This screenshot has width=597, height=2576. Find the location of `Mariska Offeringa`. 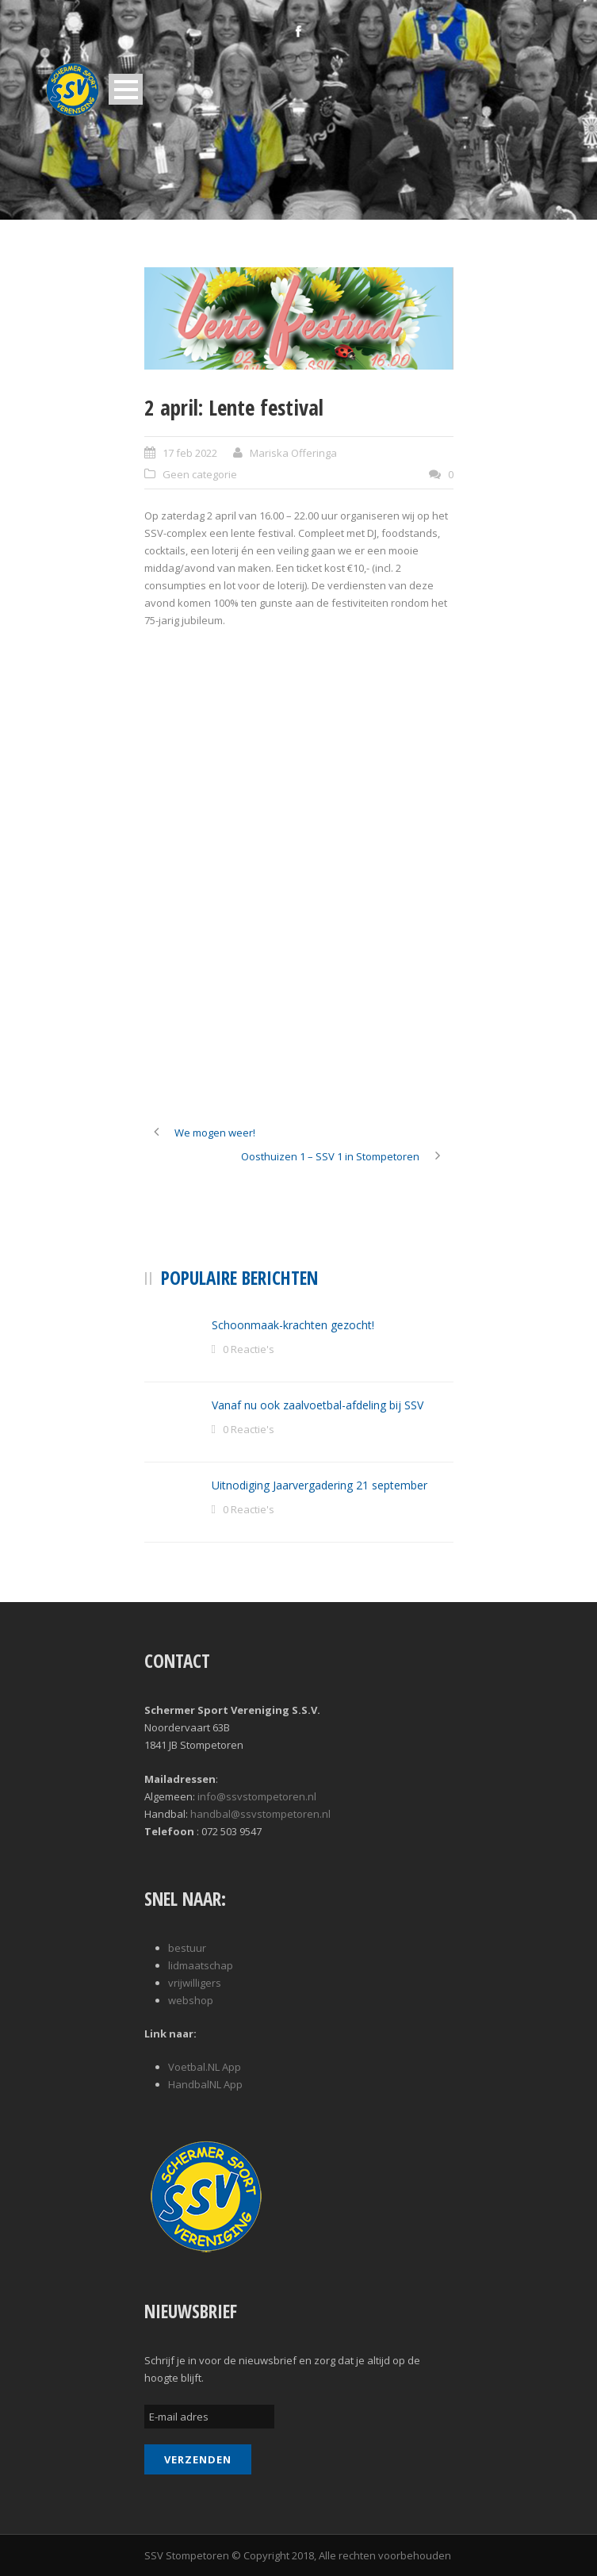

Mariska Offeringa is located at coordinates (293, 453).